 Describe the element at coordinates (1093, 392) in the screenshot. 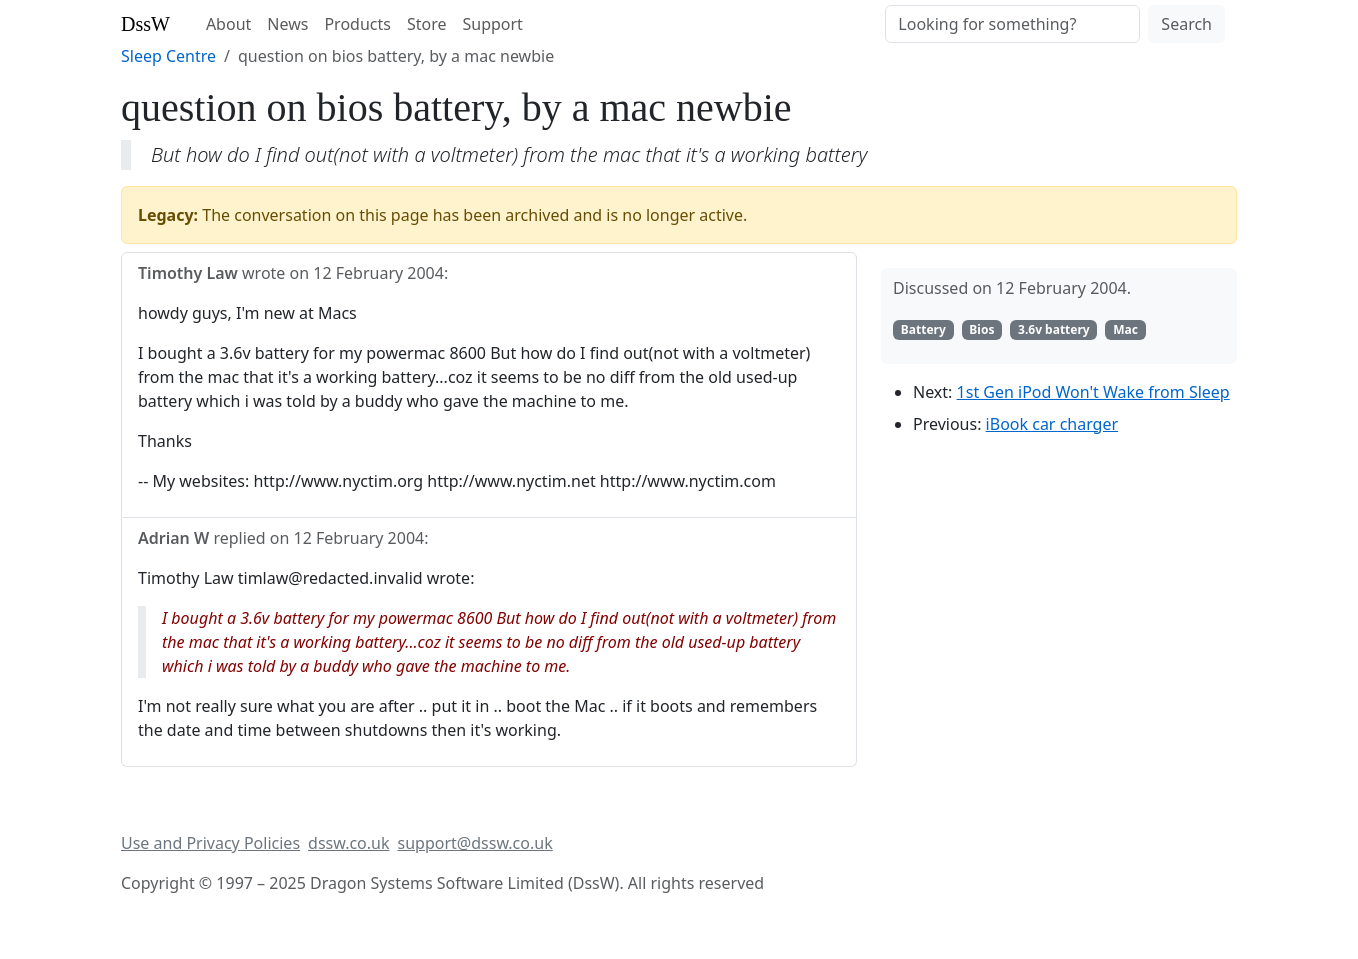

I see `1st Gen iPod Won't Wake from Sleep` at that location.